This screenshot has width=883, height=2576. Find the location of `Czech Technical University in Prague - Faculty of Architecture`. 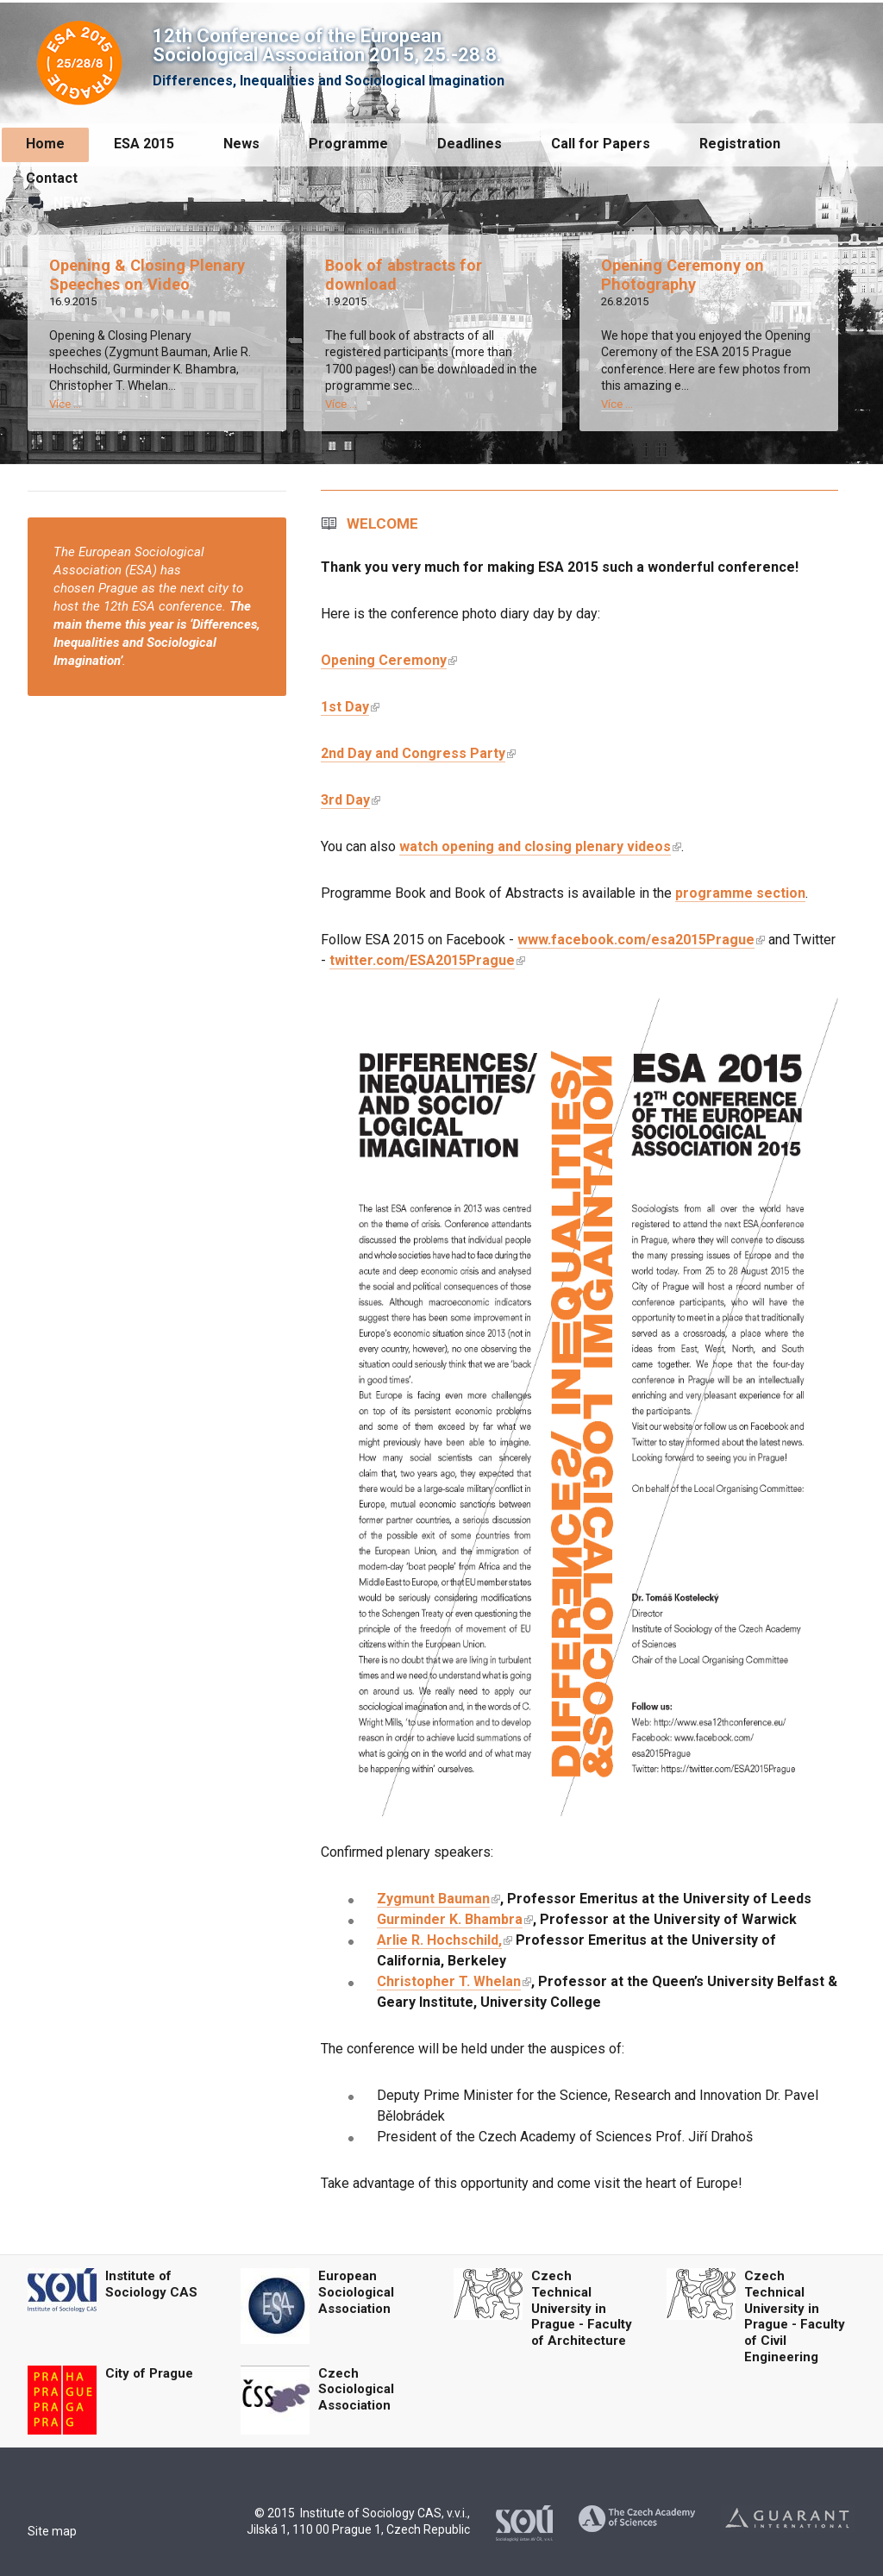

Czech Technical University in Prague - Faculty of Architecture is located at coordinates (581, 2308).